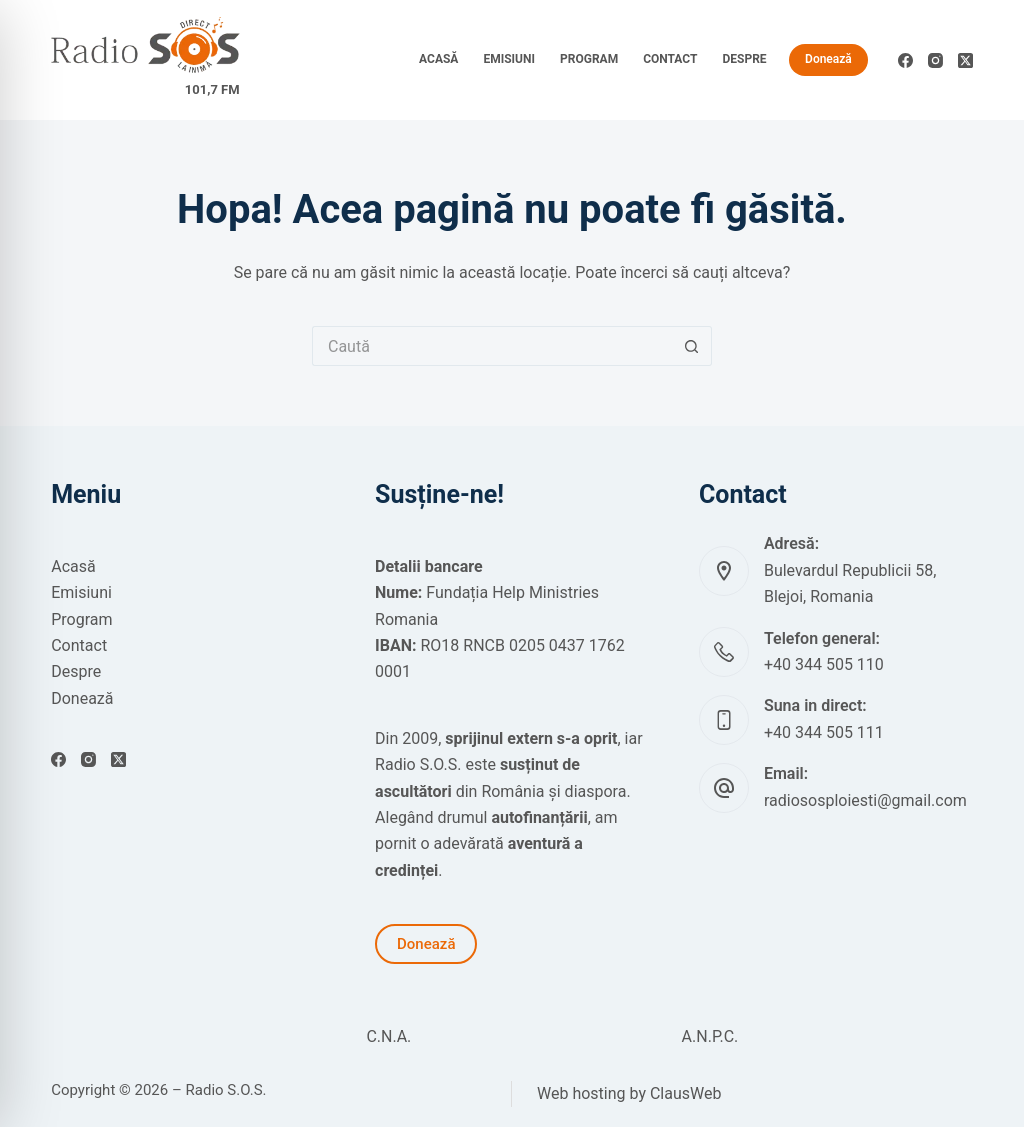  I want to click on [Buton Caută], so click(692, 346).